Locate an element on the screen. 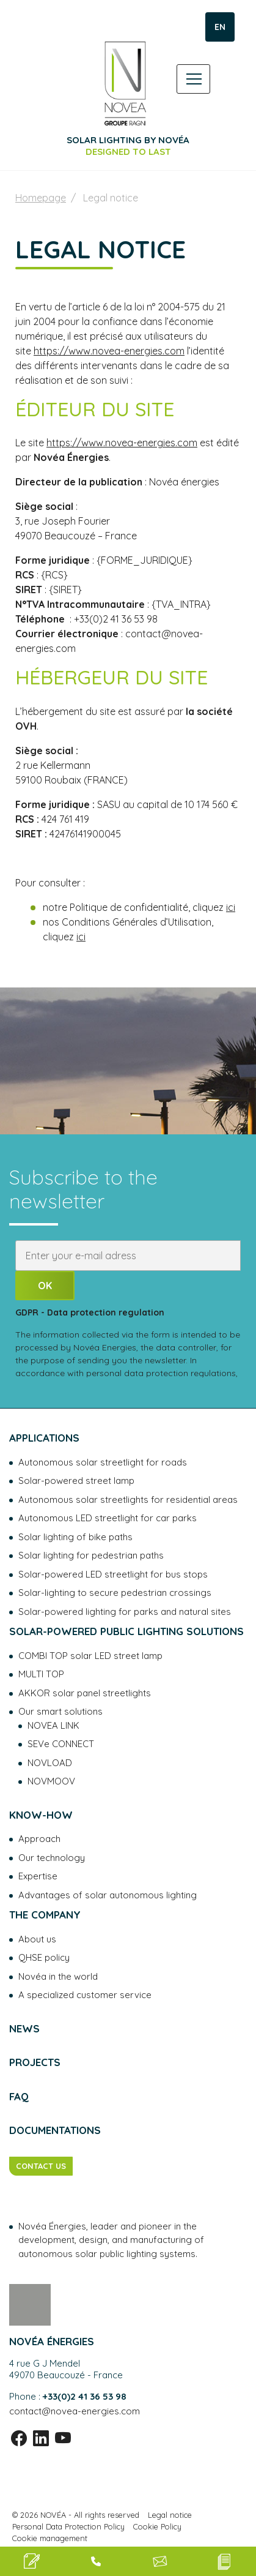 This screenshot has width=256, height=2576. A specialized customer service is located at coordinates (85, 1995).